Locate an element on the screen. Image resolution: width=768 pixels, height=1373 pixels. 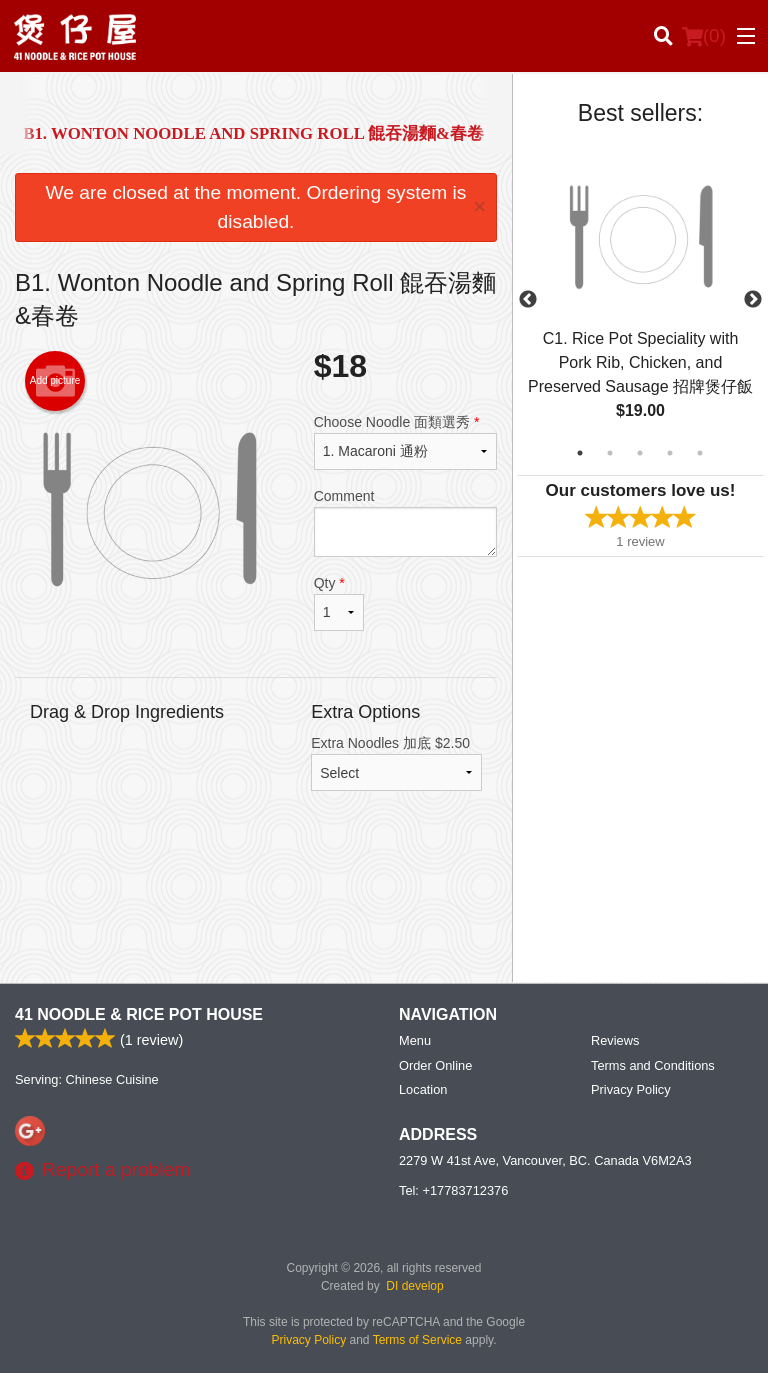
2 [tab] is located at coordinates (610, 453).